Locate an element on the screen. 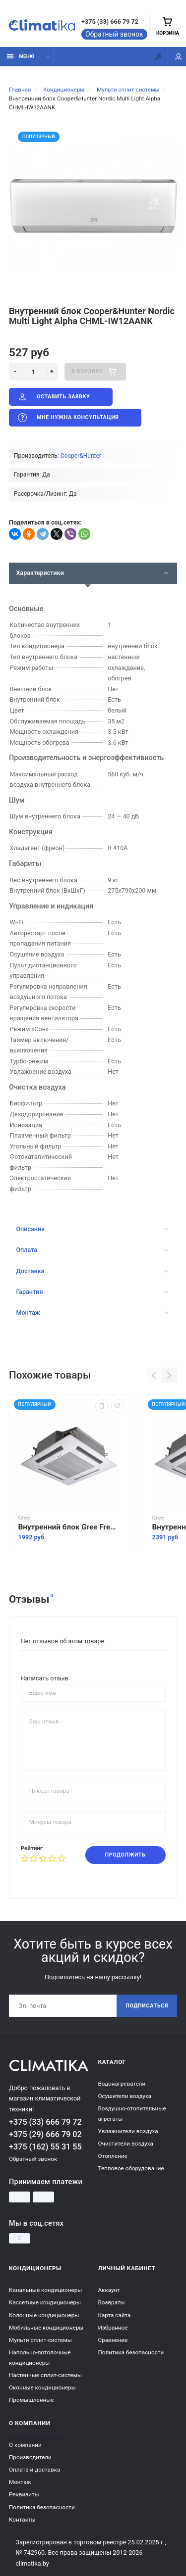  Оставить заявку is located at coordinates (53, 396).